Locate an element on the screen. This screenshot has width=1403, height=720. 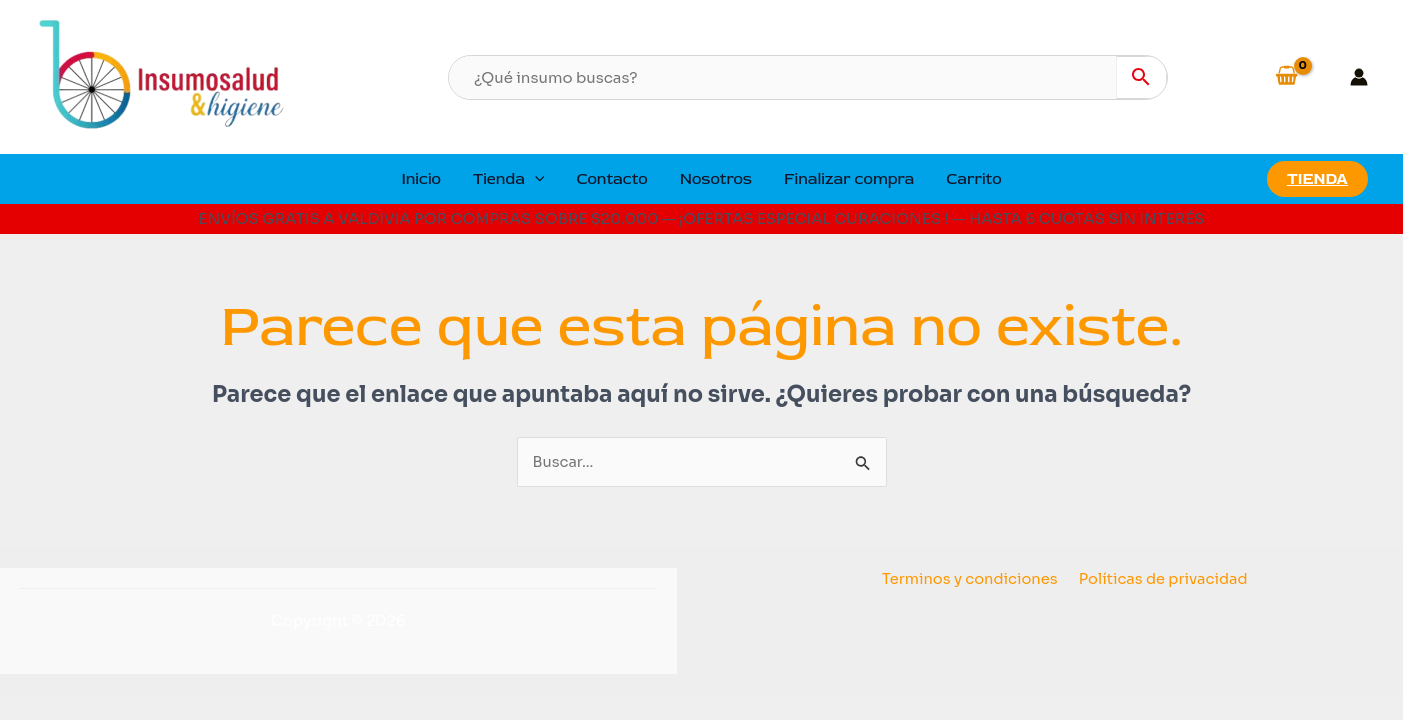
Contacto is located at coordinates (611, 179).